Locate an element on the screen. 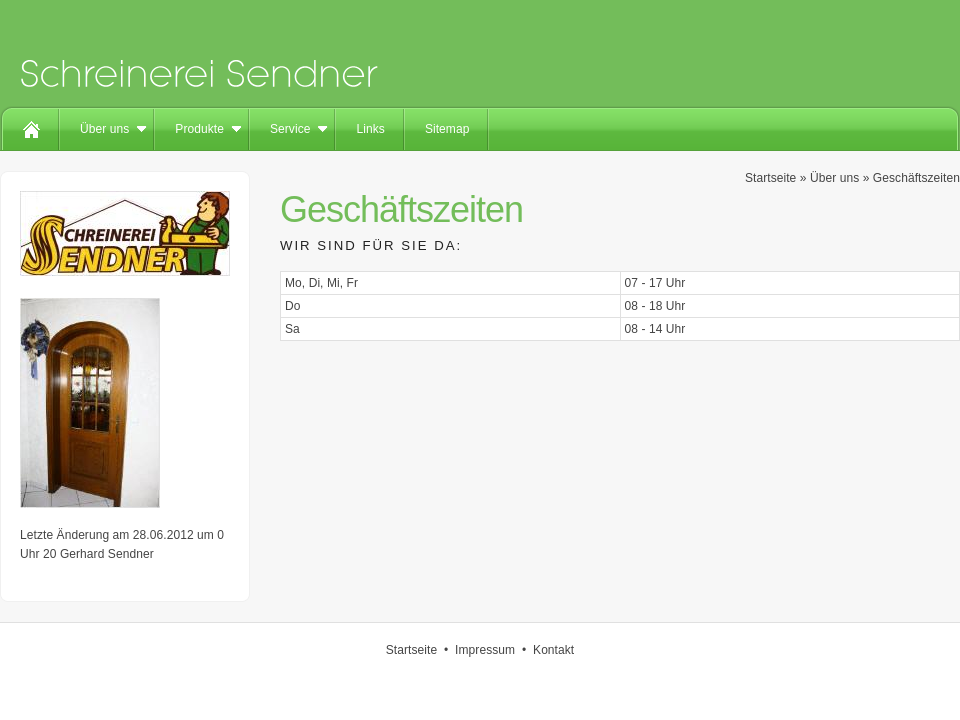 This screenshot has height=720, width=960. Kontakt is located at coordinates (553, 650).